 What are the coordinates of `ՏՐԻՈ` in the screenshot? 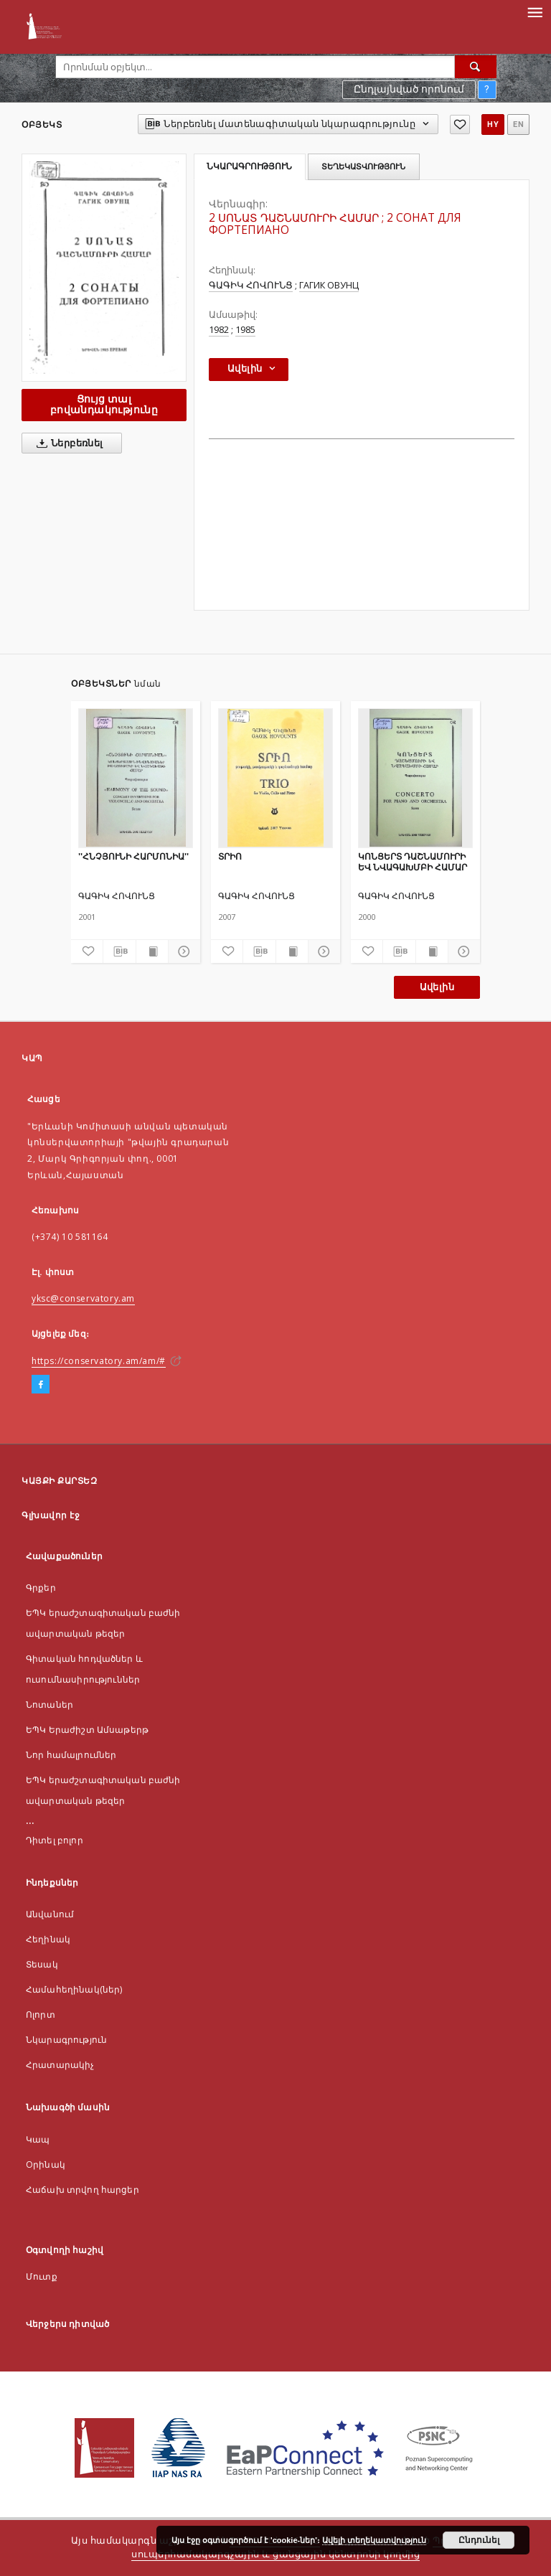 It's located at (230, 856).